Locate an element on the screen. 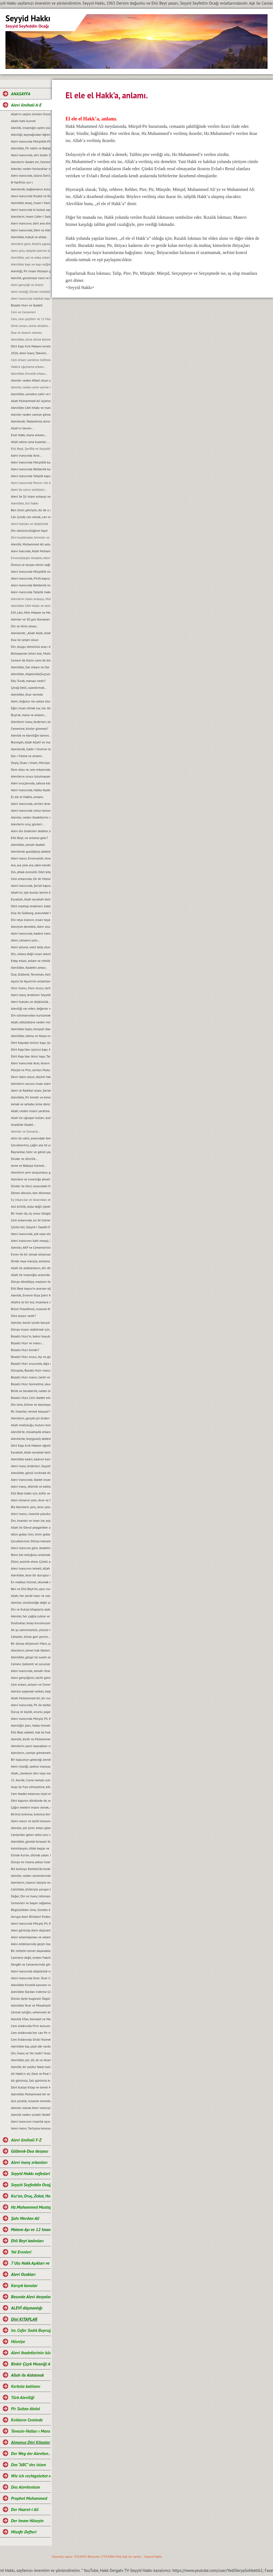  Hızır inancı, Hızır orucu, tarihi hakkında ve kaynakları. is located at coordinates (31, 988).